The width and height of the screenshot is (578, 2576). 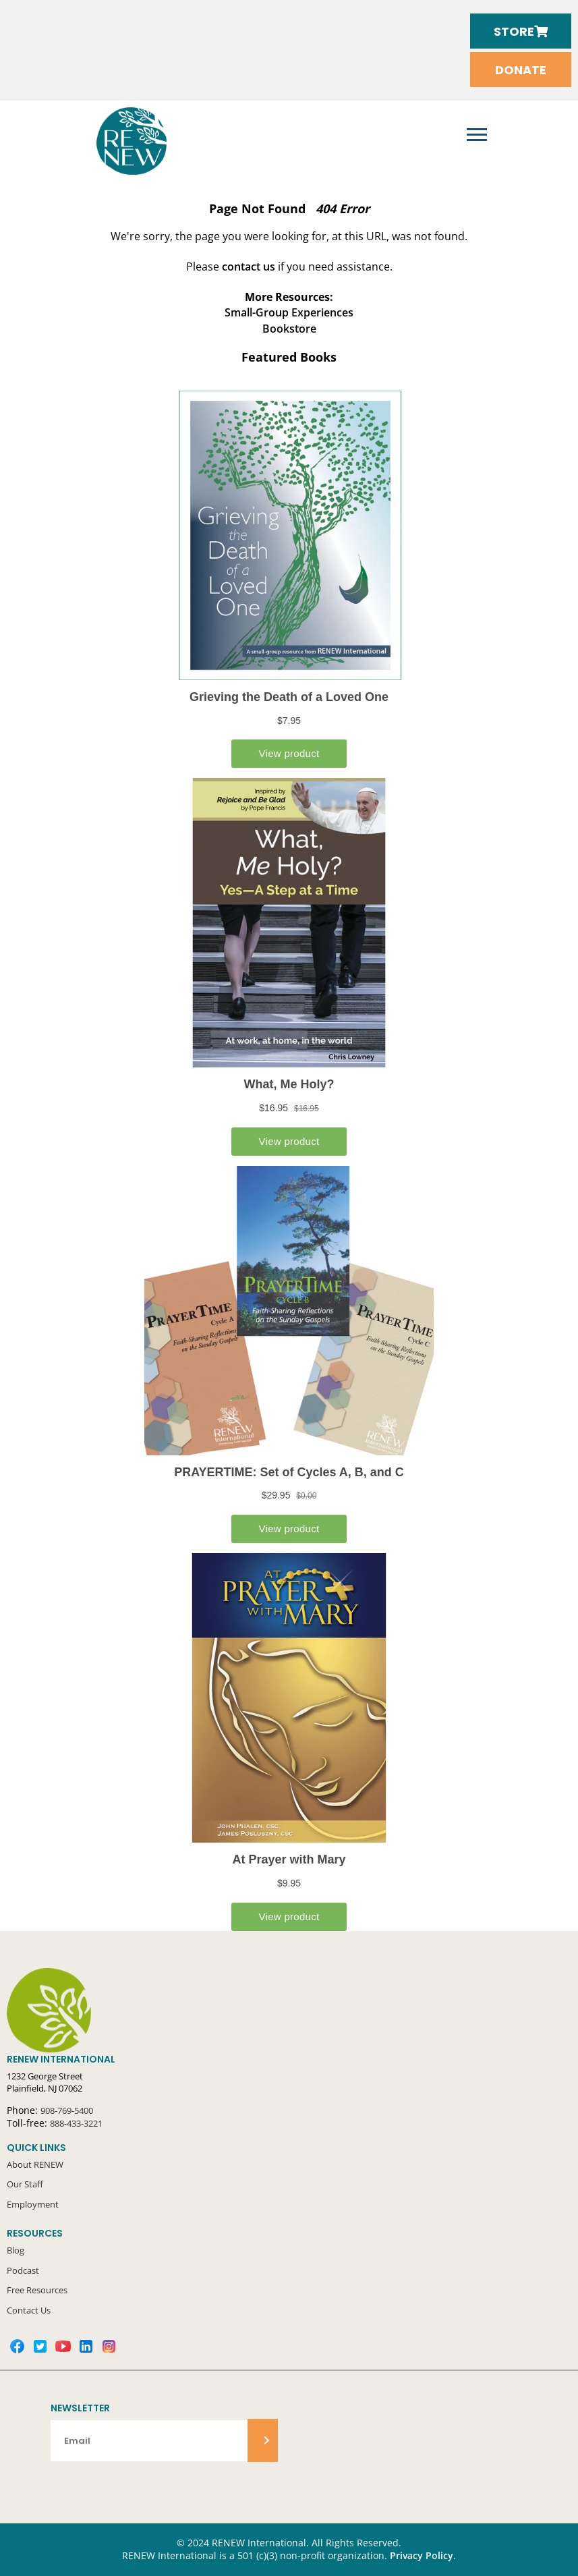 I want to click on Blog, so click(x=15, y=2250).